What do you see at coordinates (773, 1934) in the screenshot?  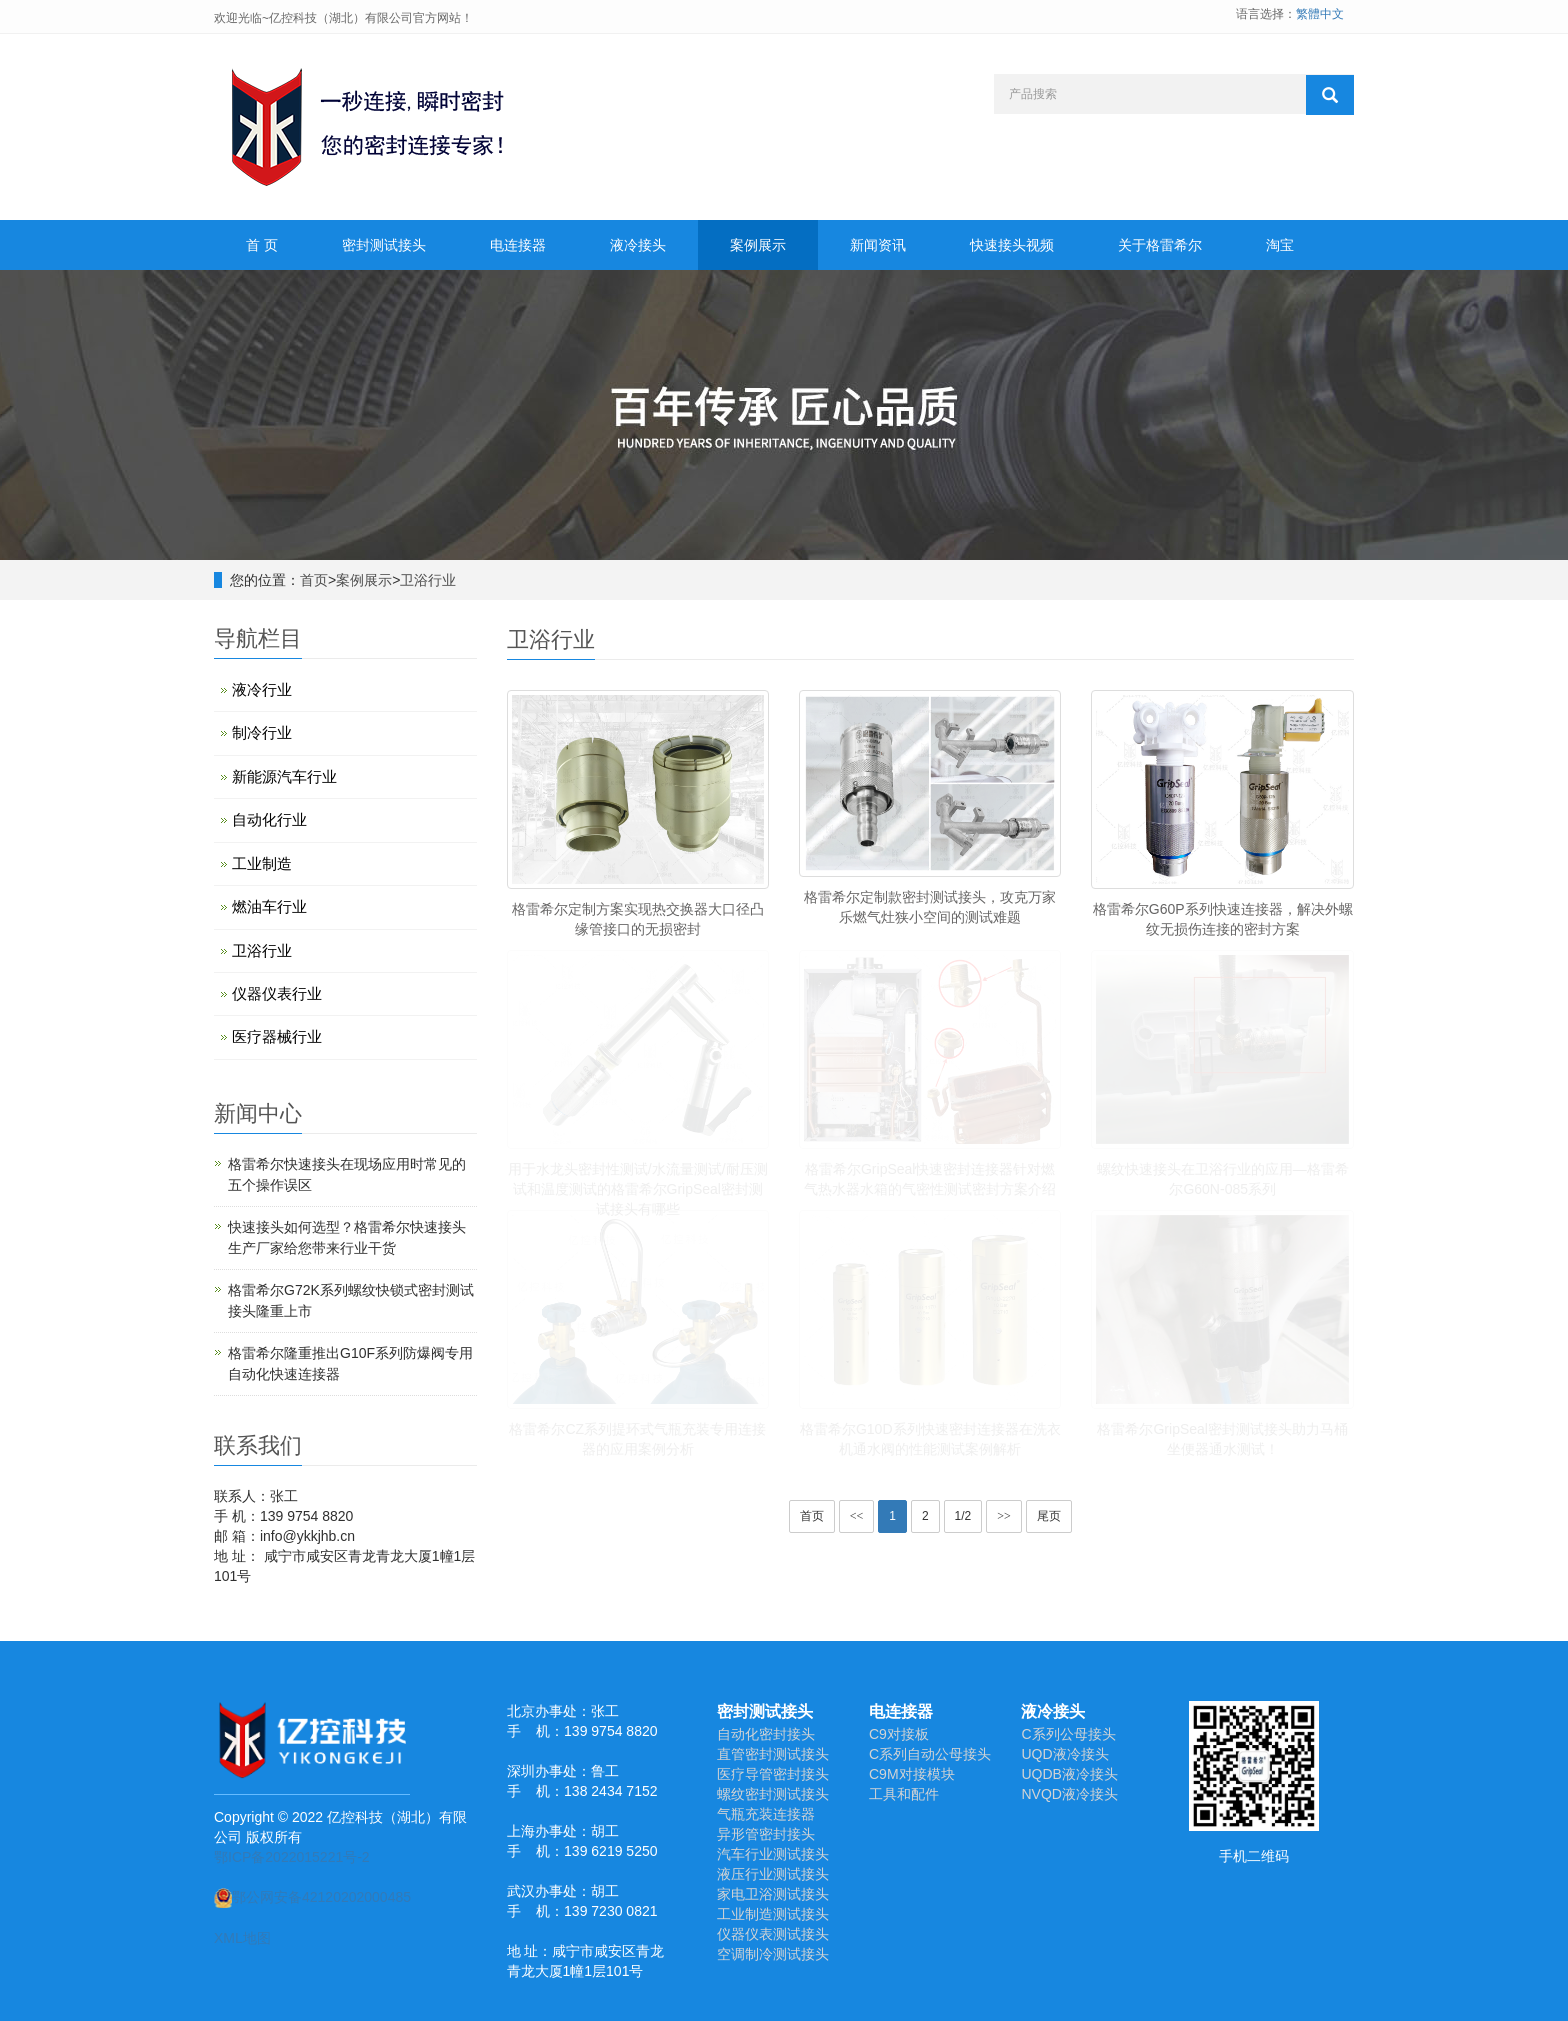 I see `仪器仪表测试接头` at bounding box center [773, 1934].